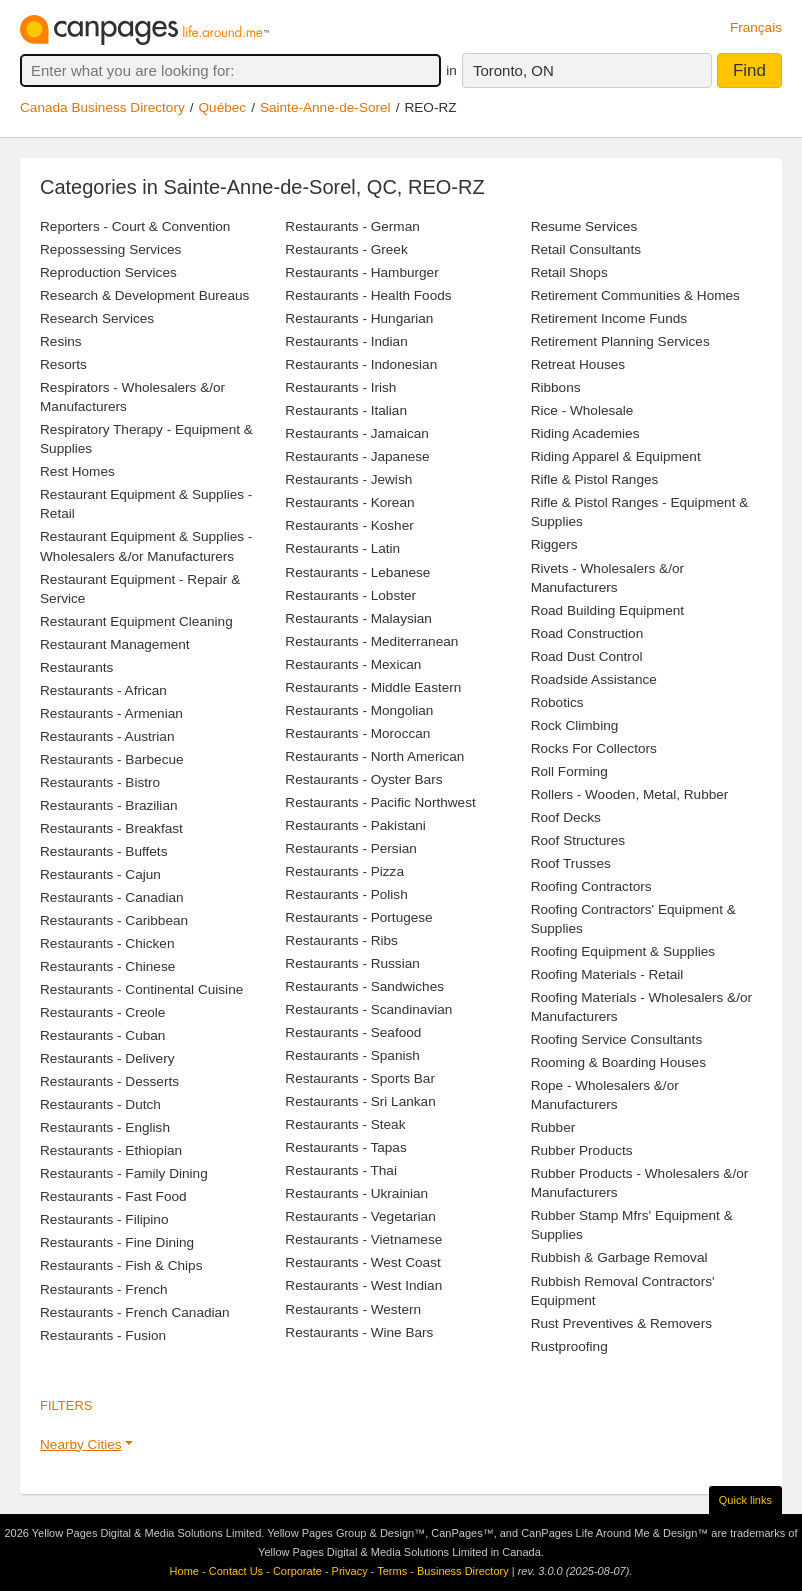 The image size is (802, 1591). I want to click on Restaurants - Spanish, so click(352, 1055).